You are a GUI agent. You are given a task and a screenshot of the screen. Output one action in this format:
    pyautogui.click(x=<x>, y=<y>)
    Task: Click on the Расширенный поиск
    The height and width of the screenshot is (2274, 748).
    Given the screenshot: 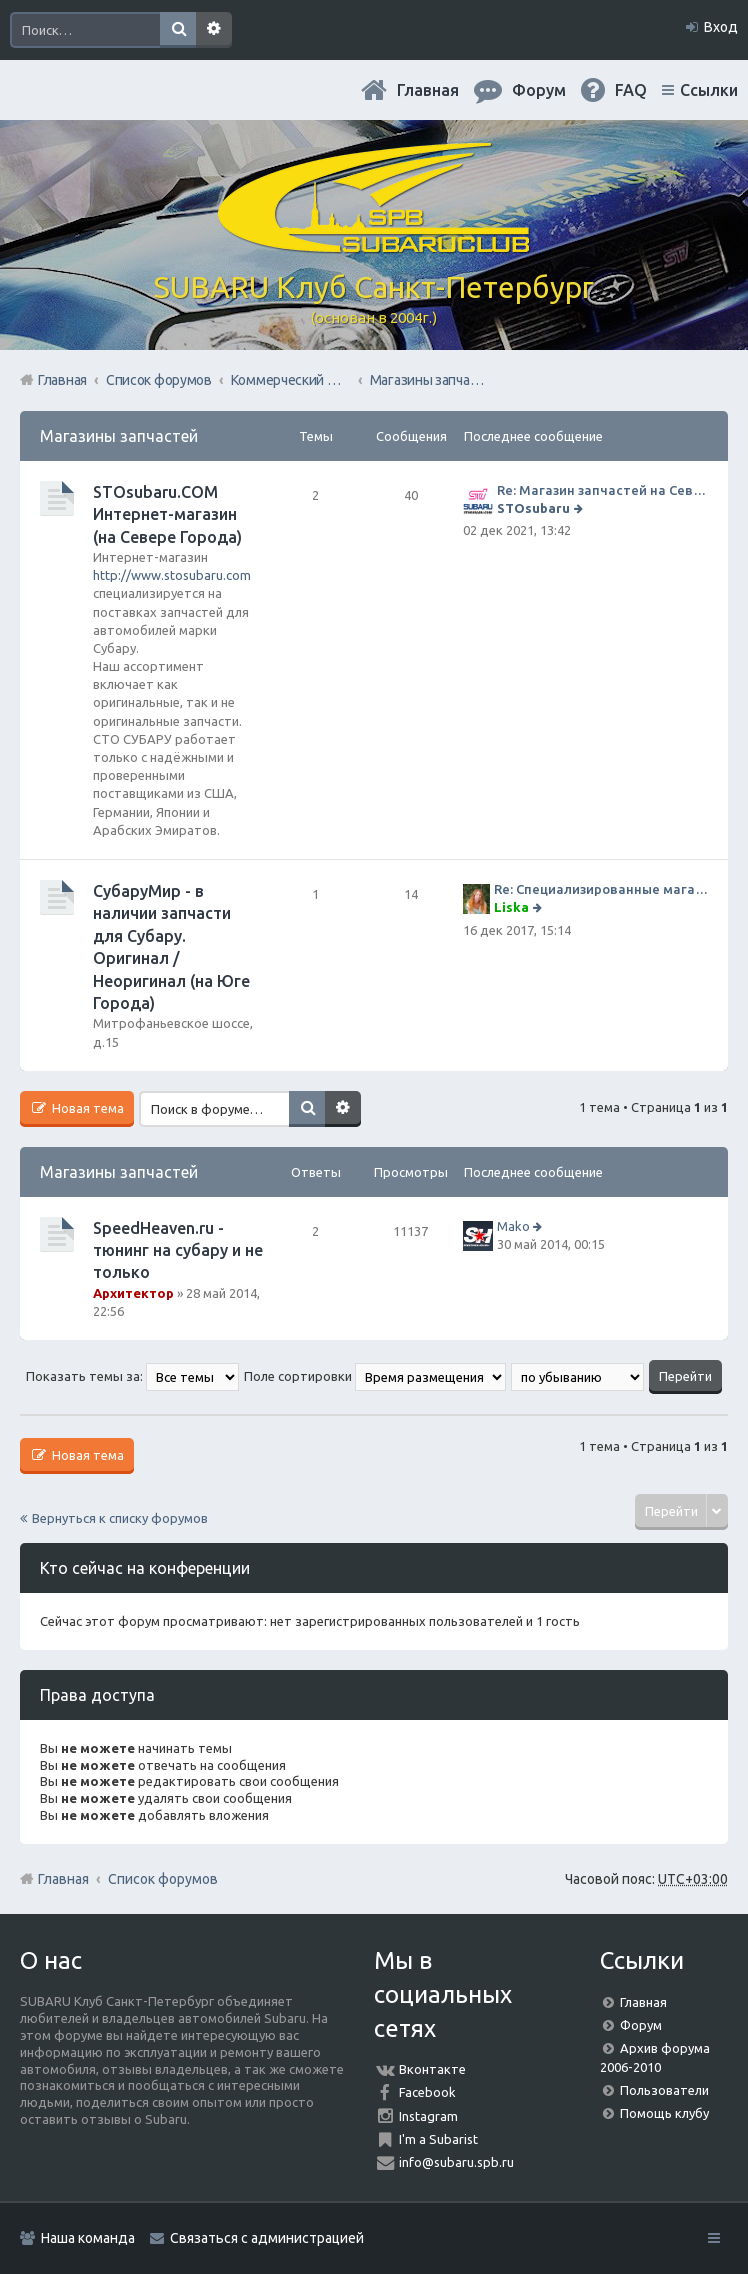 What is the action you would take?
    pyautogui.click(x=214, y=30)
    